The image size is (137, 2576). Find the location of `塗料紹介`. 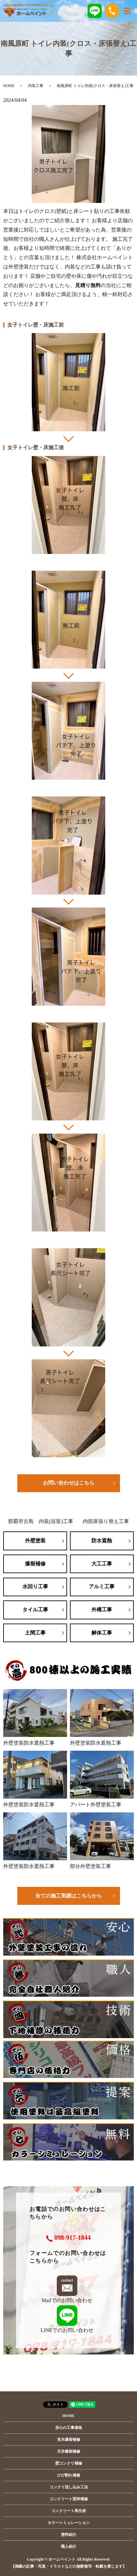

塗料紹介 is located at coordinates (68, 2534).